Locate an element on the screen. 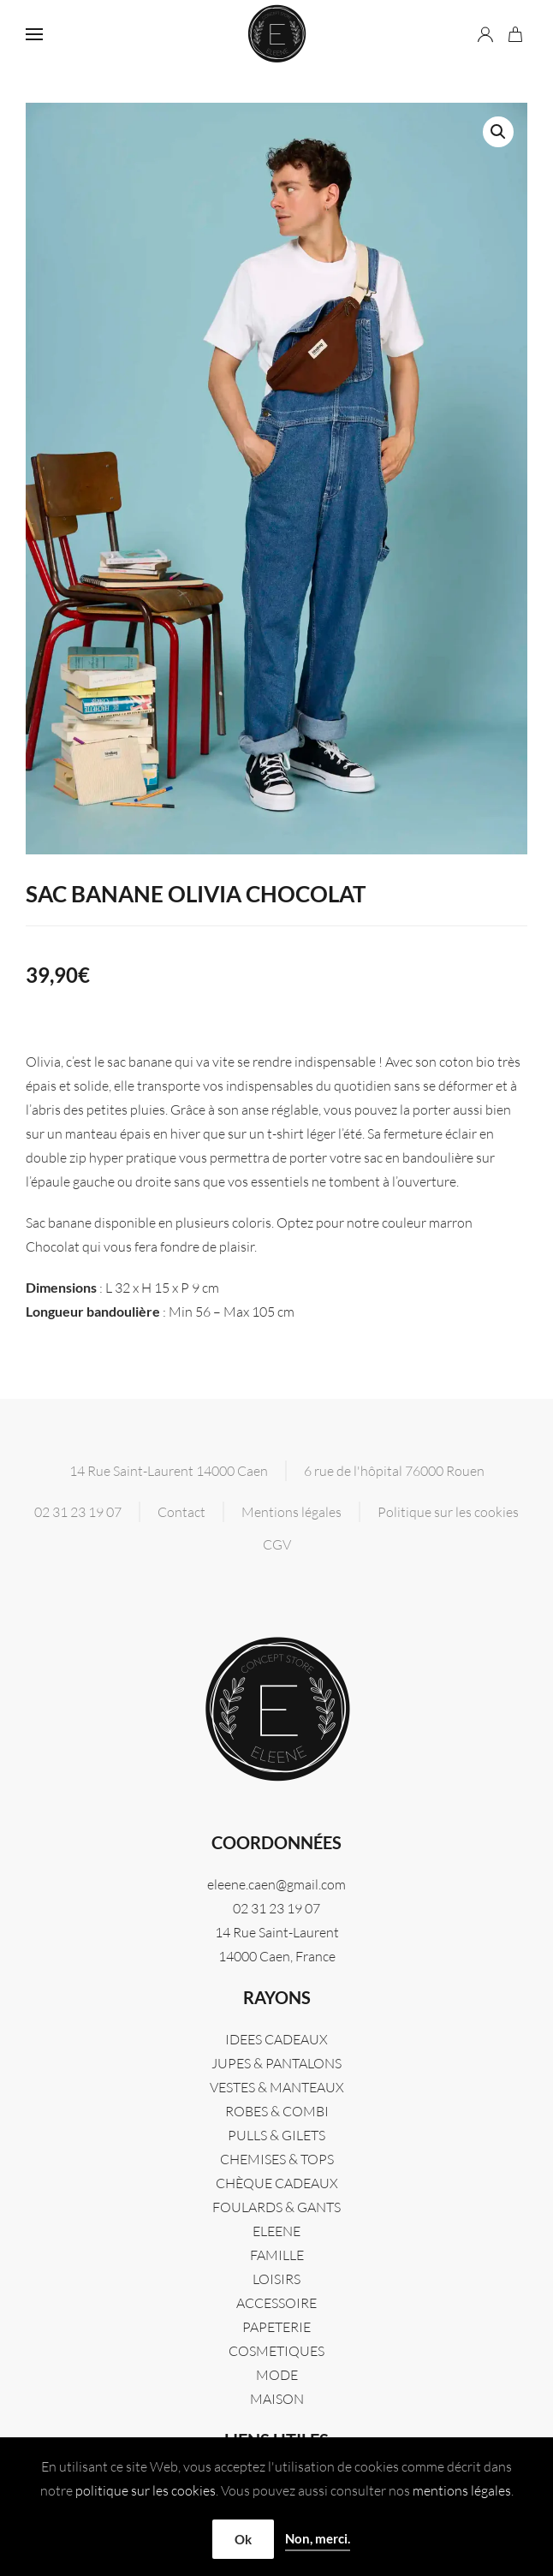 Image resolution: width=553 pixels, height=2576 pixels. [button] is located at coordinates (34, 34).